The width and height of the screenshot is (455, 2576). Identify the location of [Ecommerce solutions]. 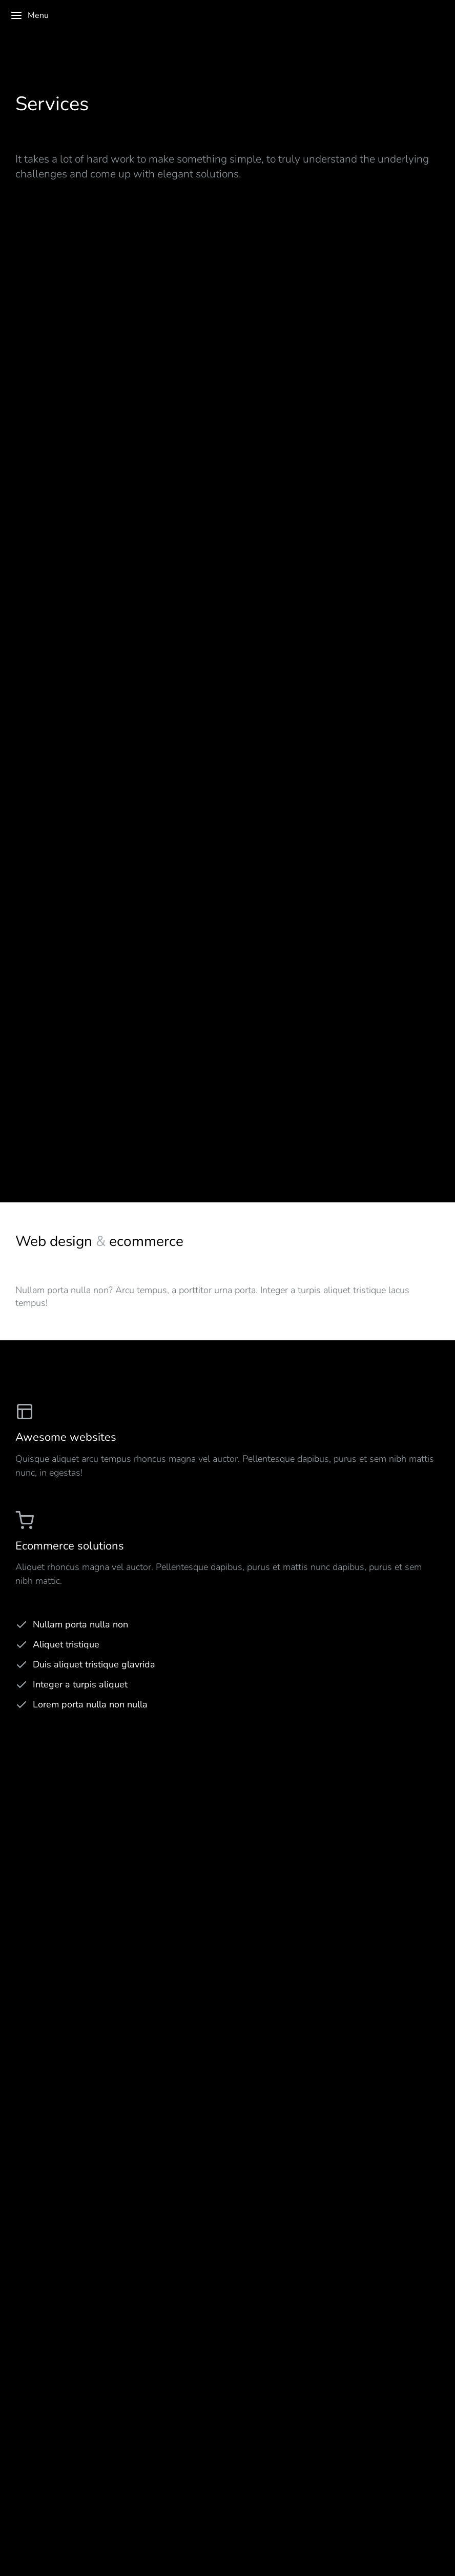
(227, 1549).